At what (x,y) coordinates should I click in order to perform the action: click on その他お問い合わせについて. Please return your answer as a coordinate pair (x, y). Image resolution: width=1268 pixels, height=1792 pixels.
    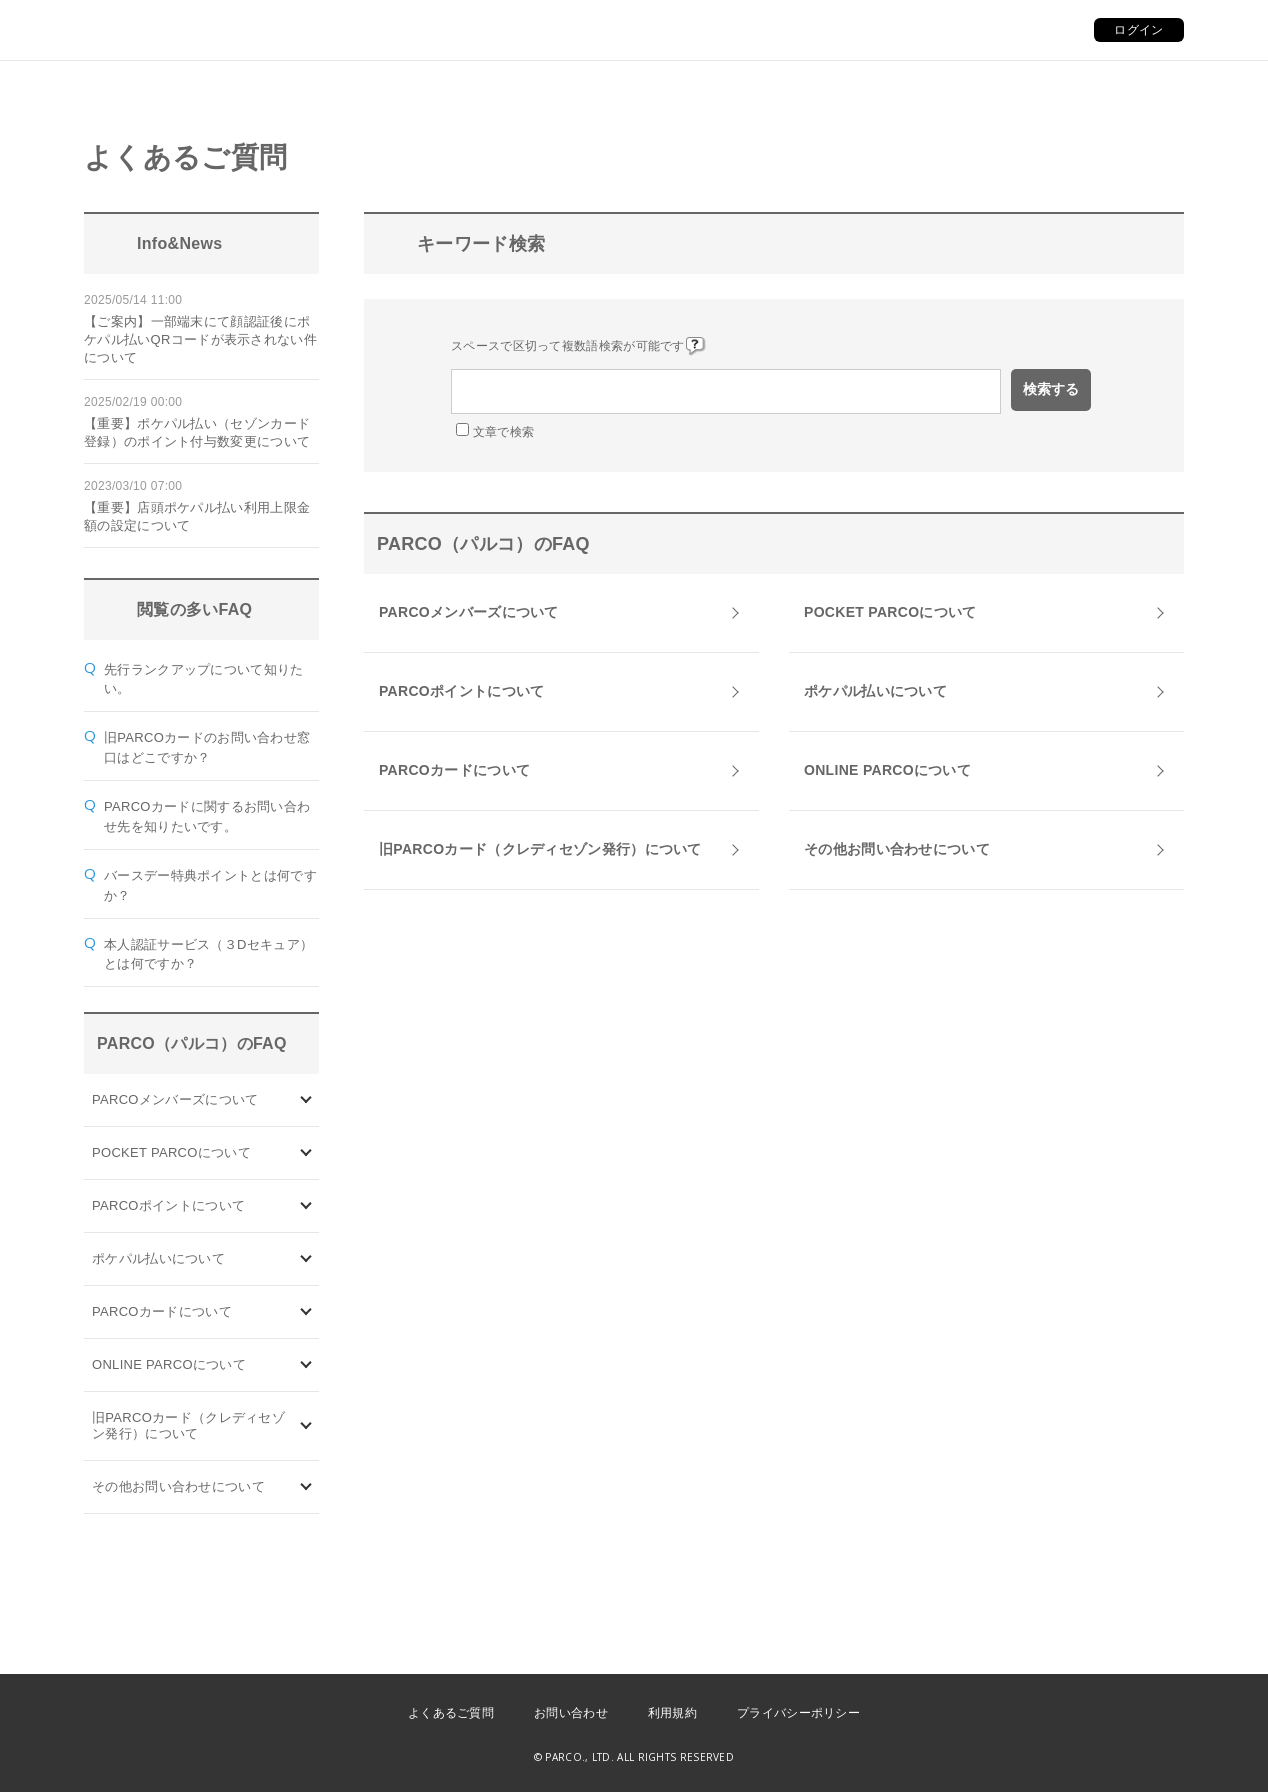
    Looking at the image, I should click on (178, 1486).